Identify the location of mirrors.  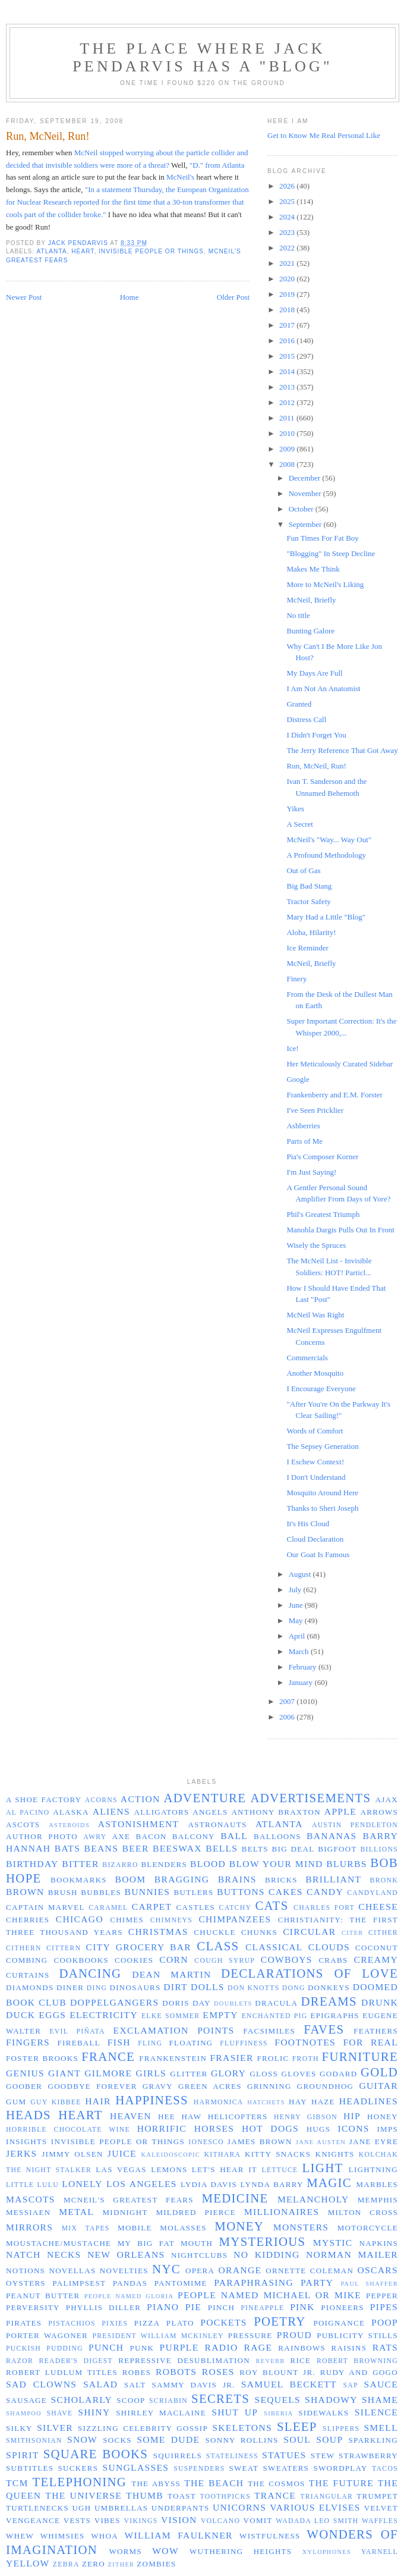
(29, 2227).